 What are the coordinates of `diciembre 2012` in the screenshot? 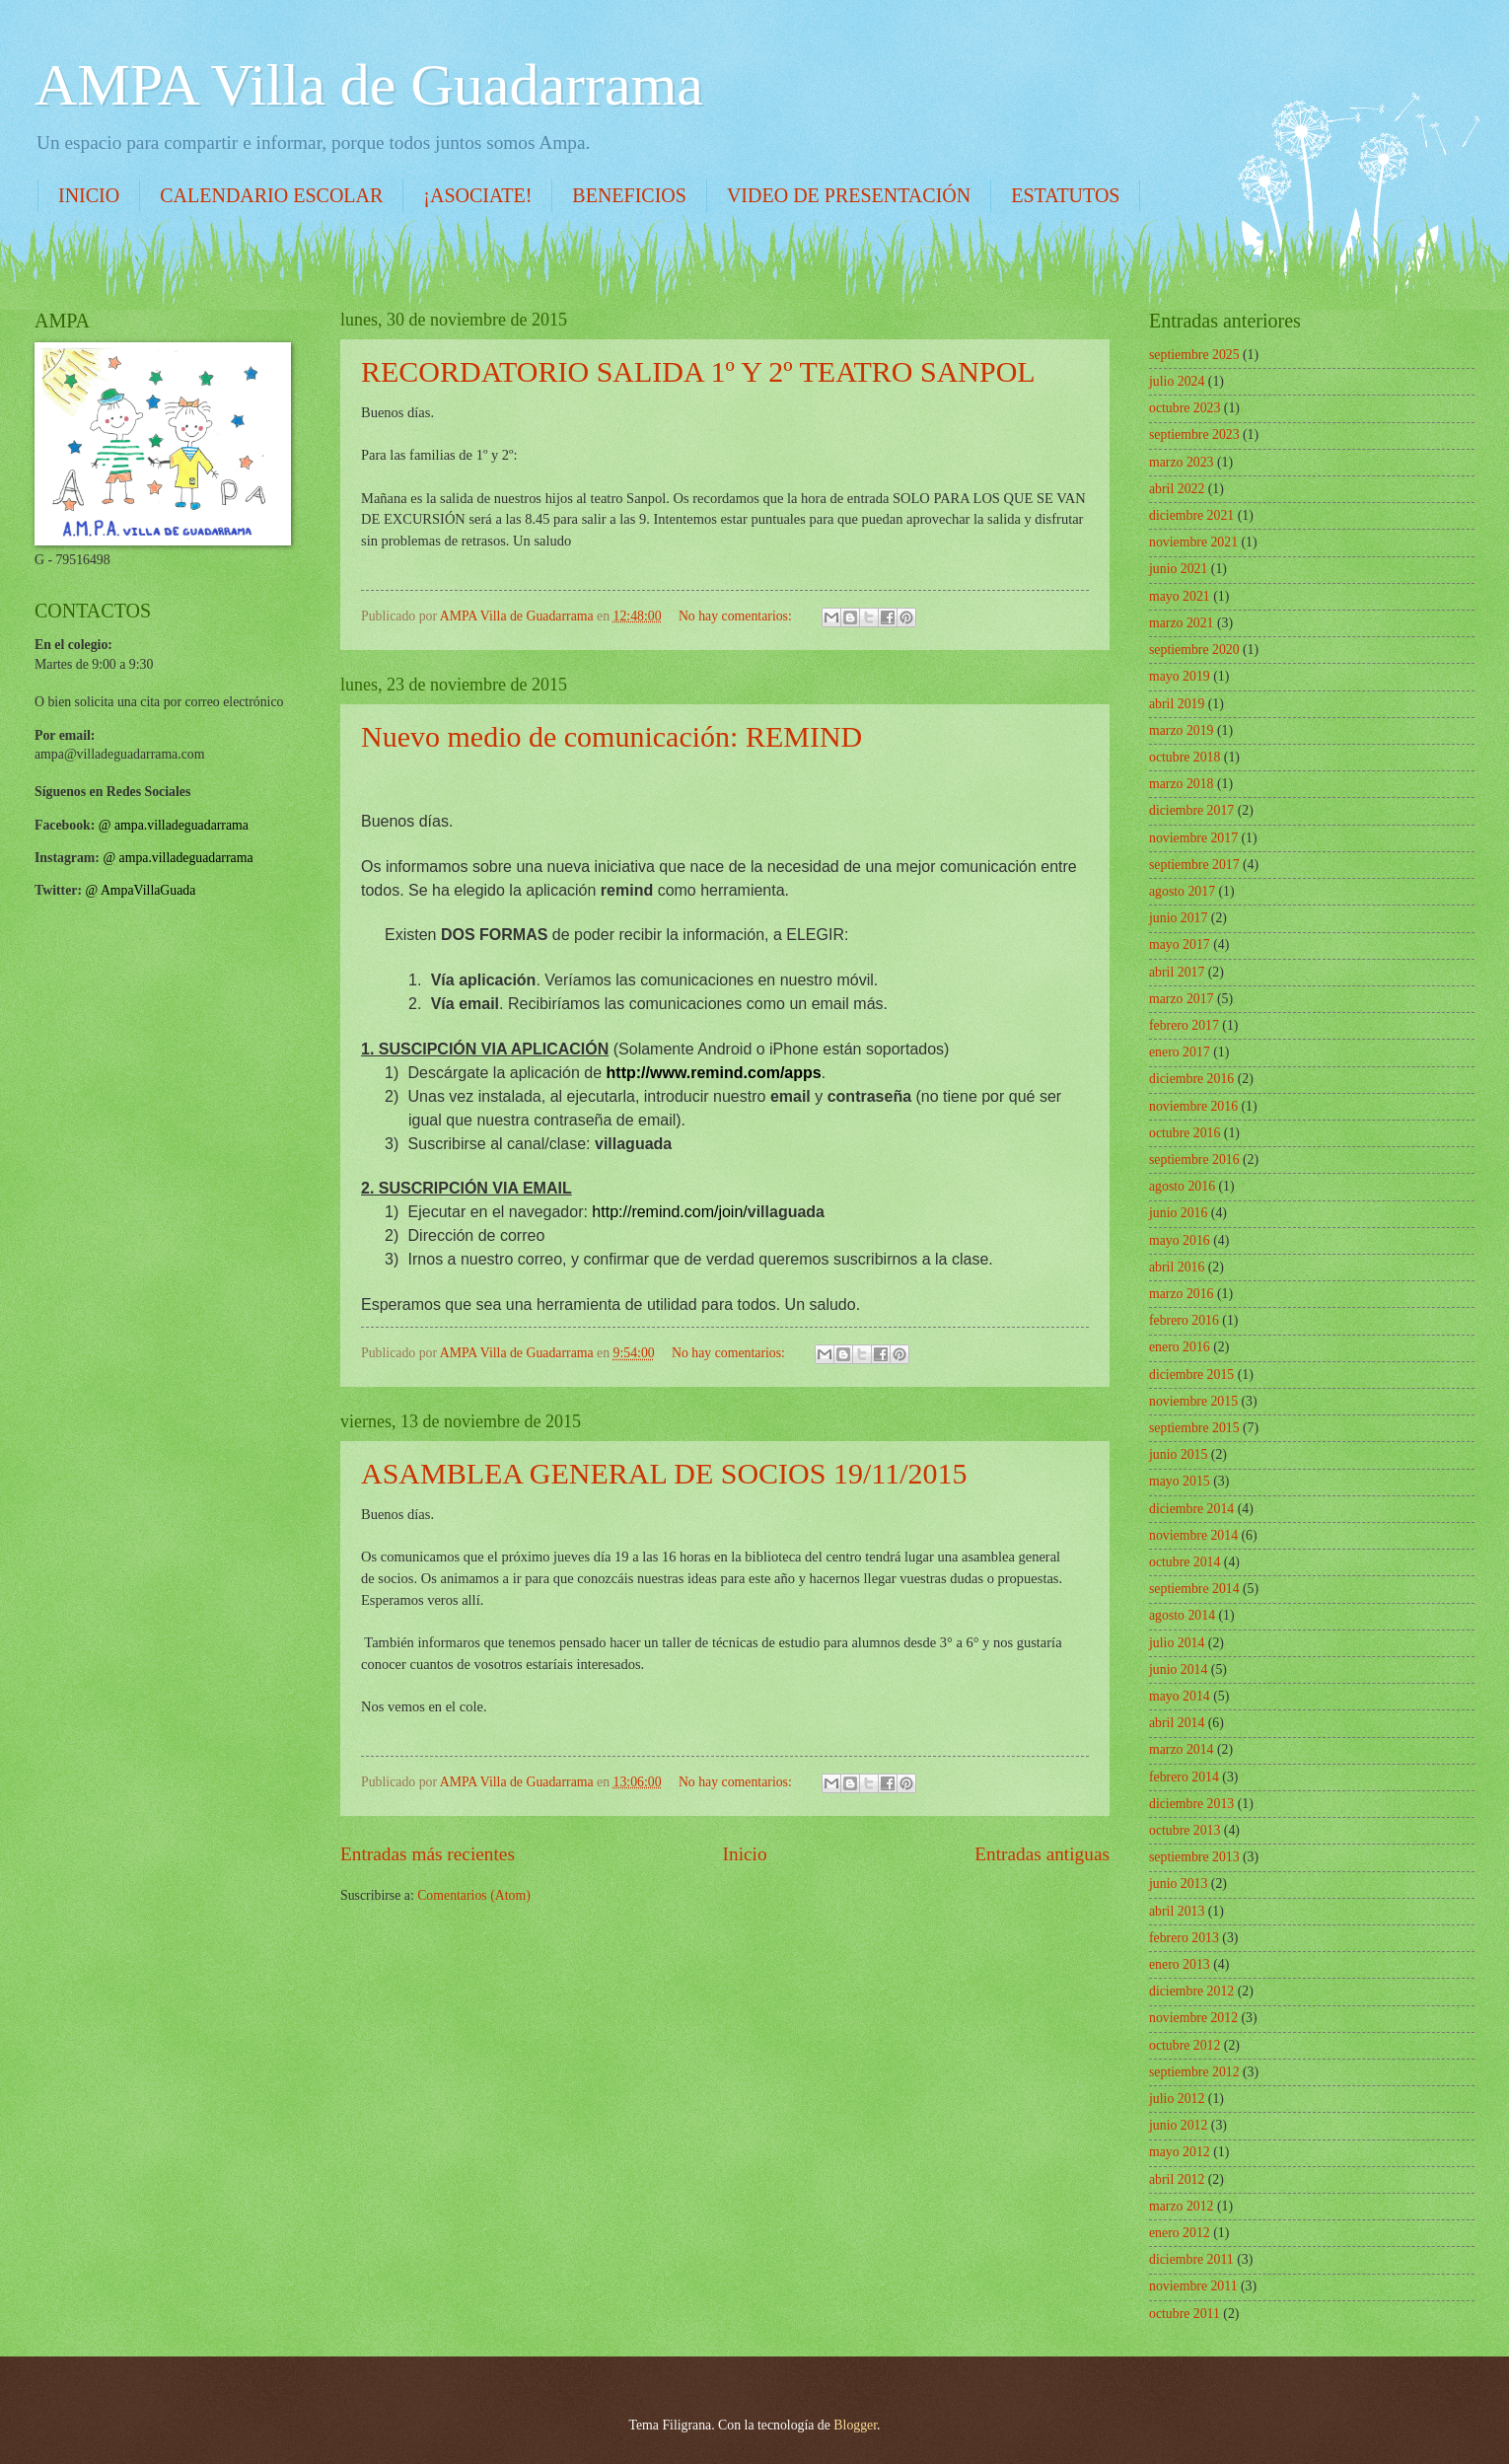 It's located at (1191, 1991).